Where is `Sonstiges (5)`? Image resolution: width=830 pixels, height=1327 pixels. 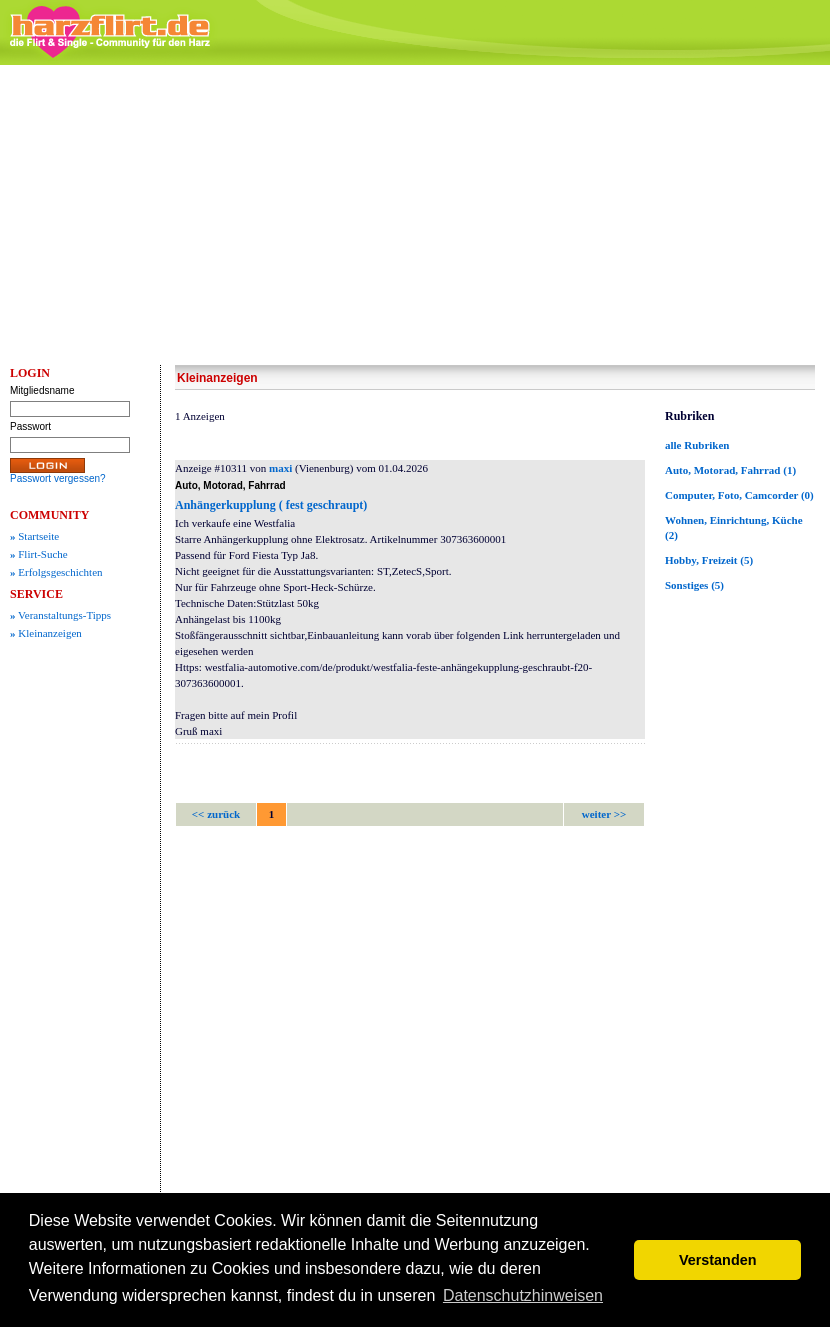 Sonstiges (5) is located at coordinates (694, 585).